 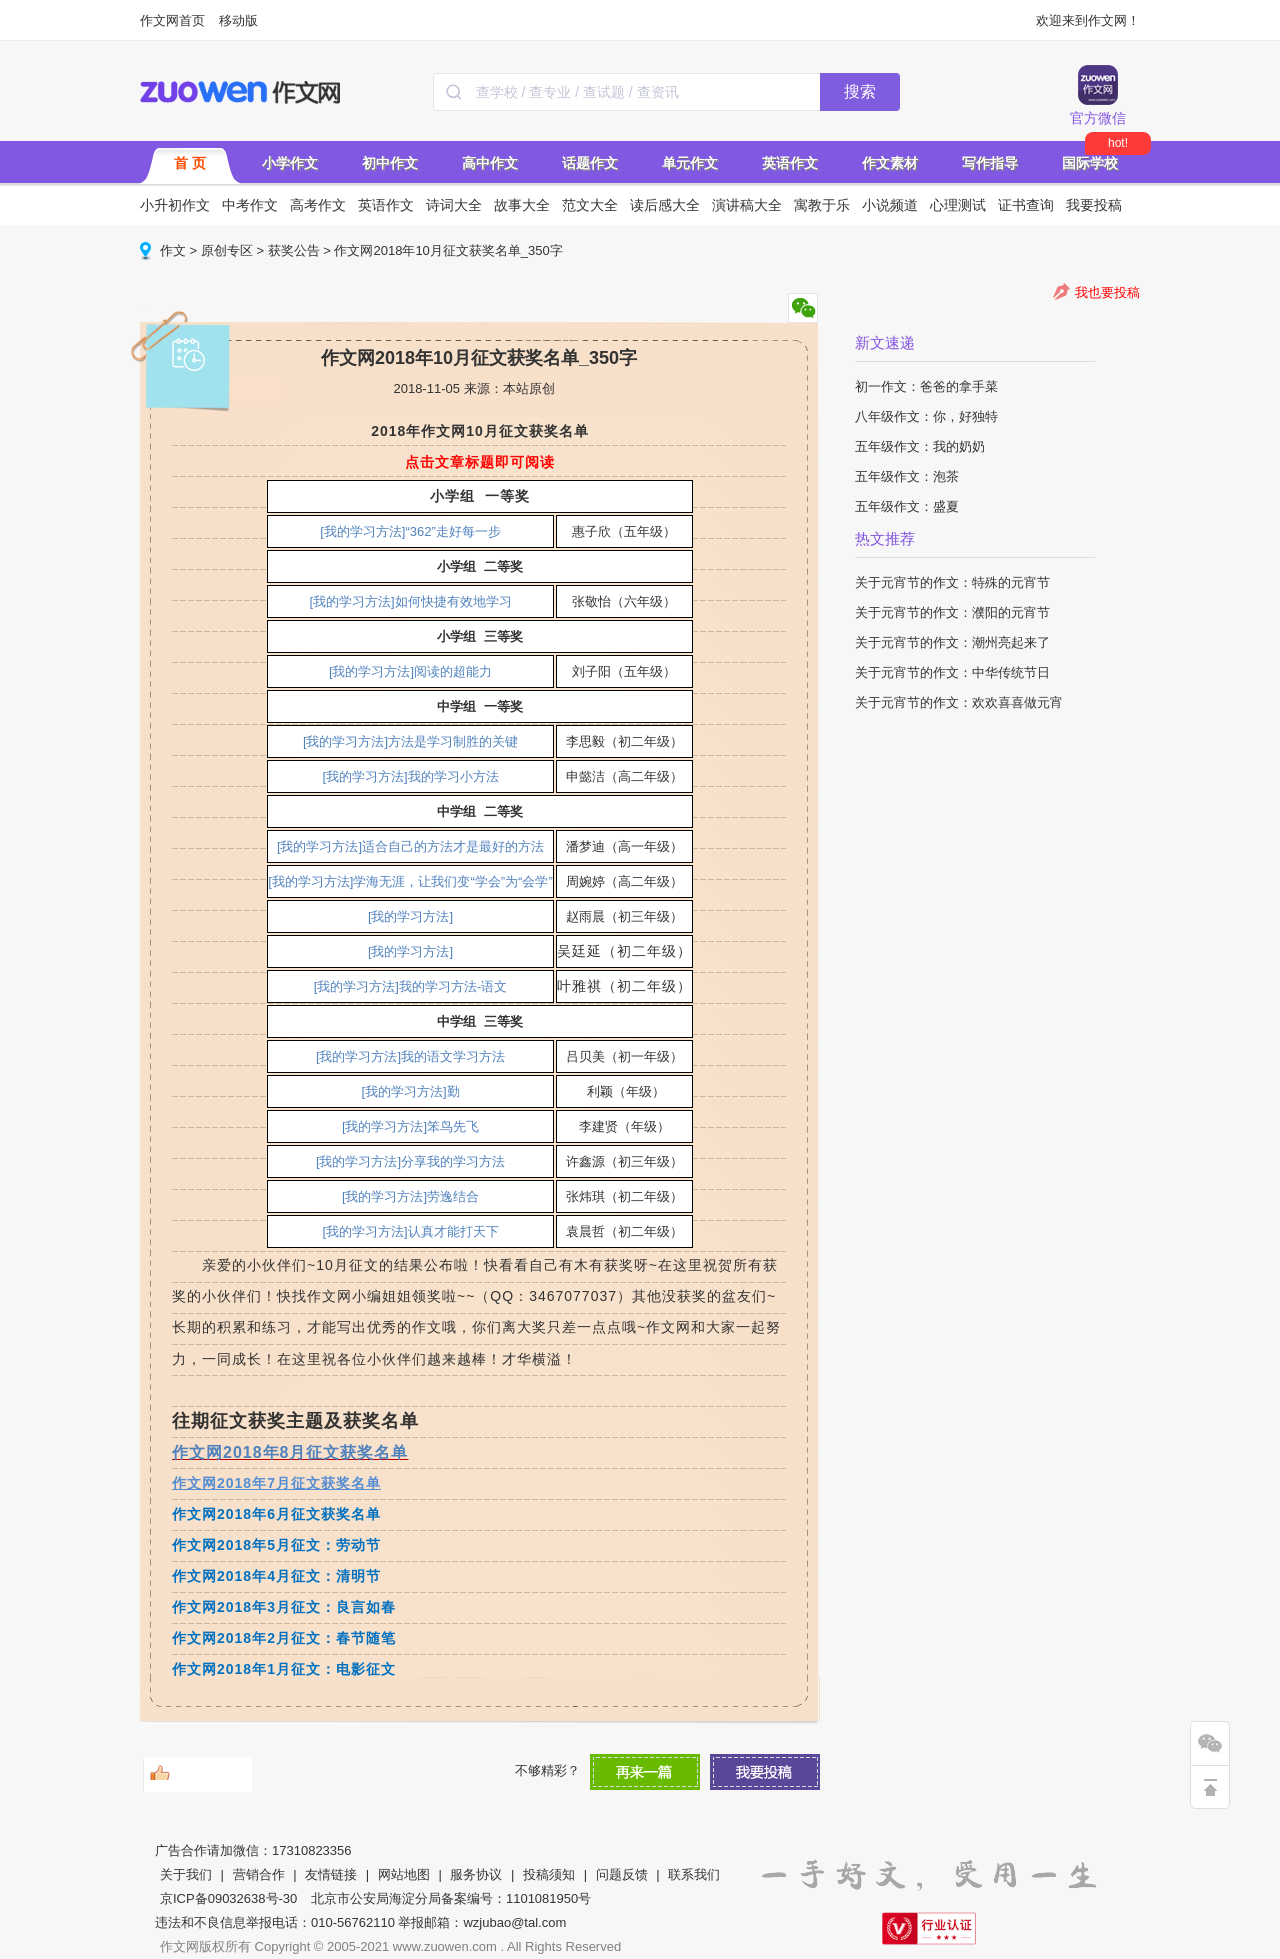 I want to click on 诗词大全, so click(x=454, y=205).